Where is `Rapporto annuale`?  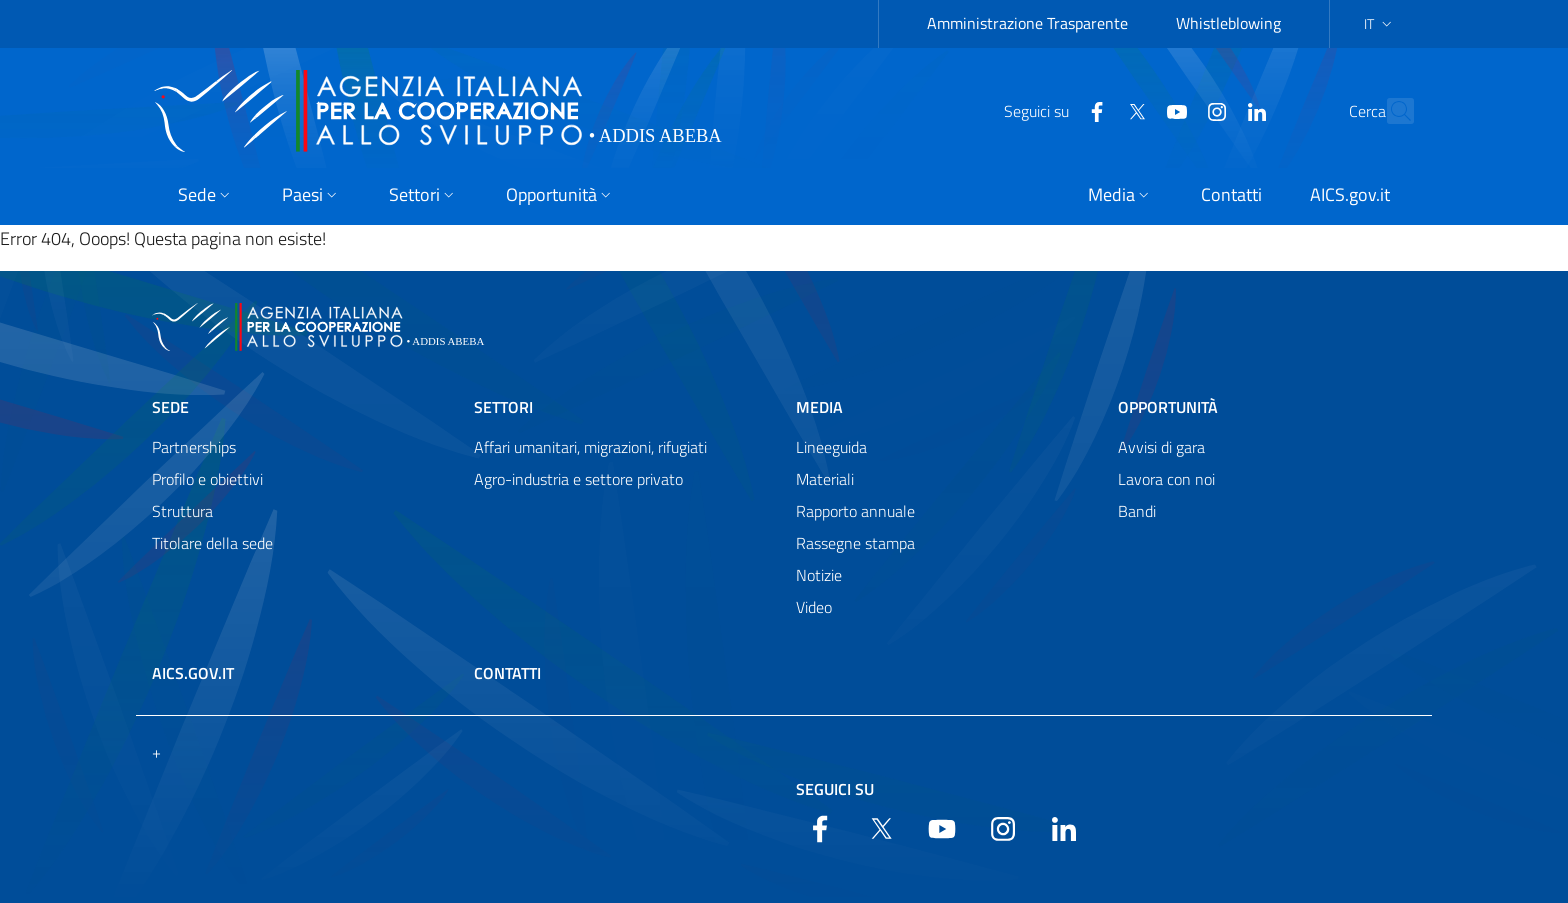 Rapporto annuale is located at coordinates (855, 511).